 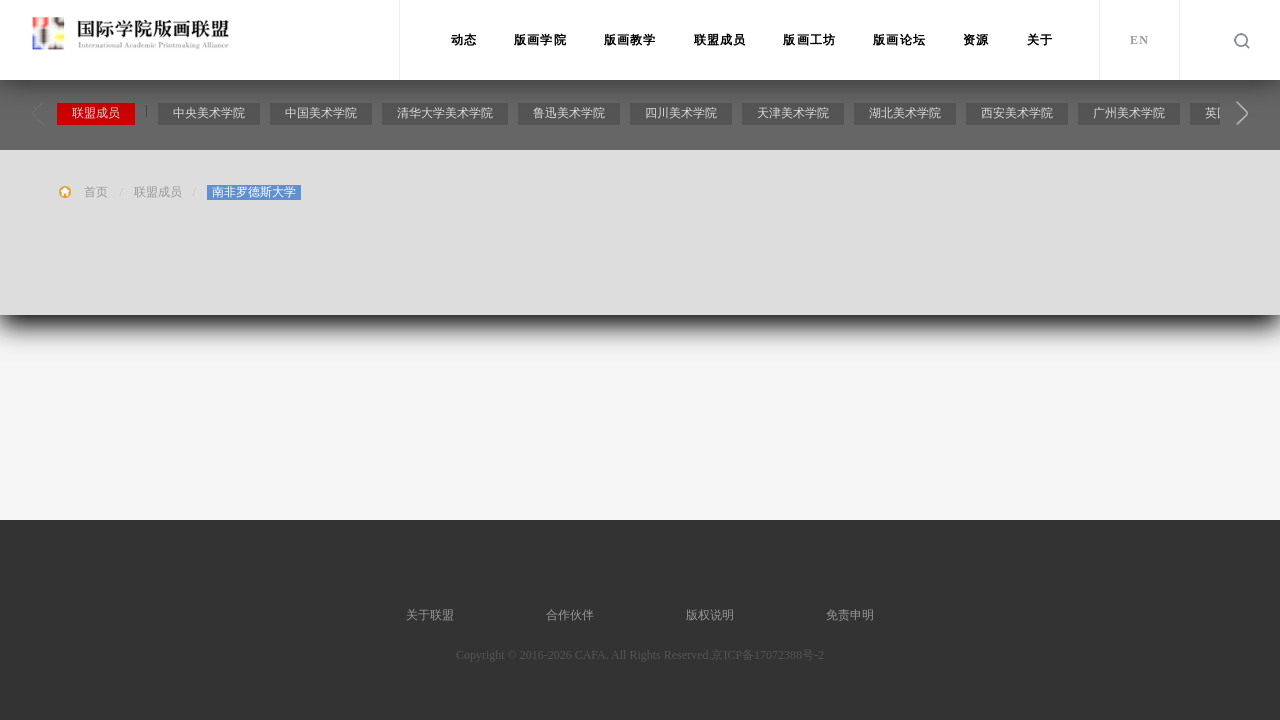 What do you see at coordinates (630, 40) in the screenshot?
I see `版画教学` at bounding box center [630, 40].